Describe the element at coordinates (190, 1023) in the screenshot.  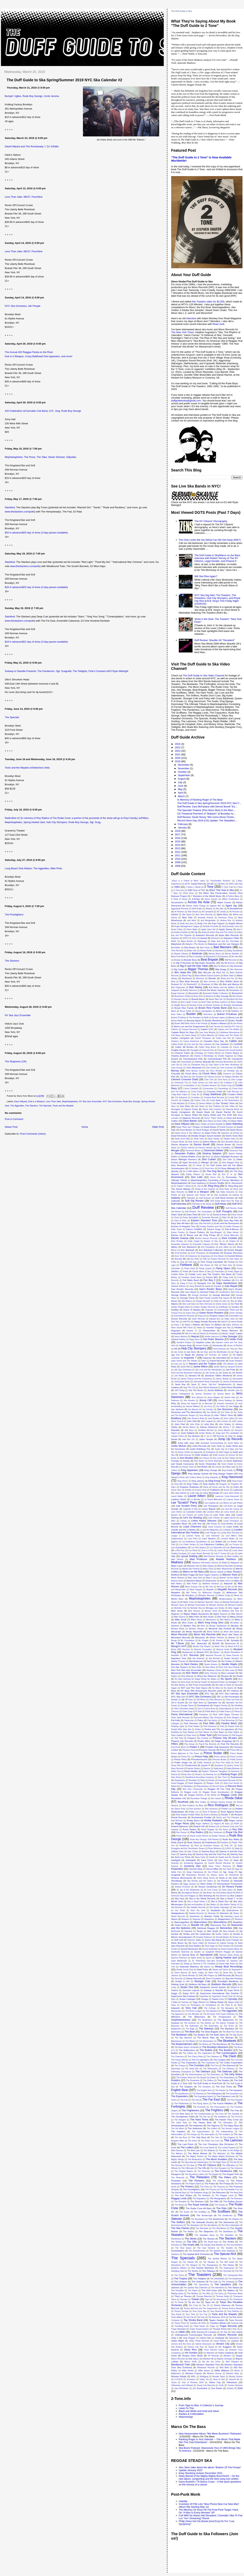
I see `Buster Wild Bells Voice of the People` at that location.